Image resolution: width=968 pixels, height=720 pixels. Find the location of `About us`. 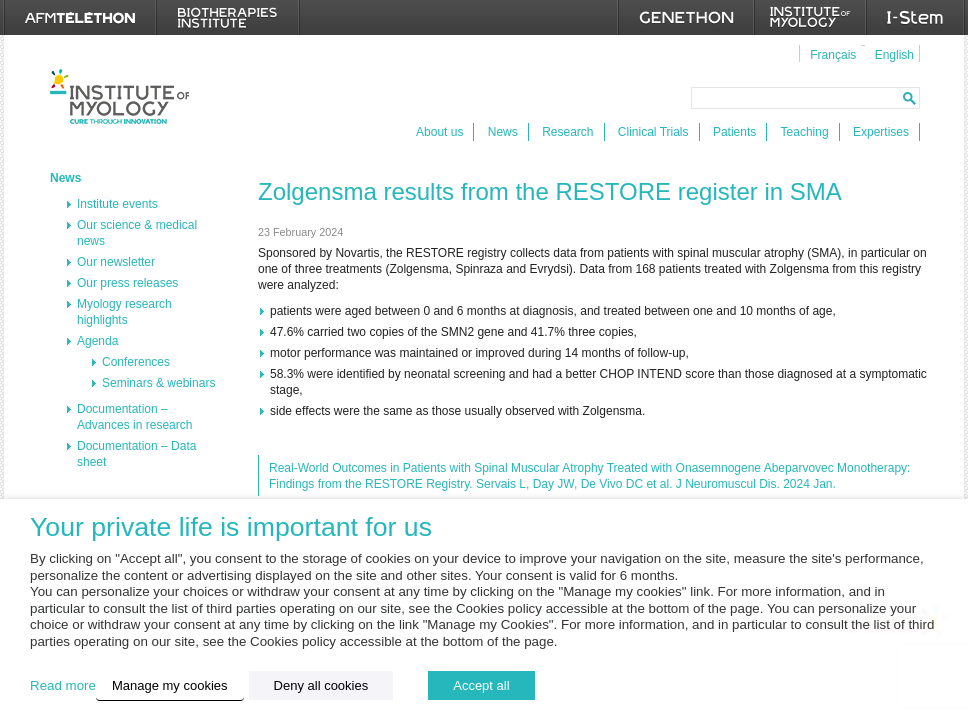

About us is located at coordinates (439, 132).